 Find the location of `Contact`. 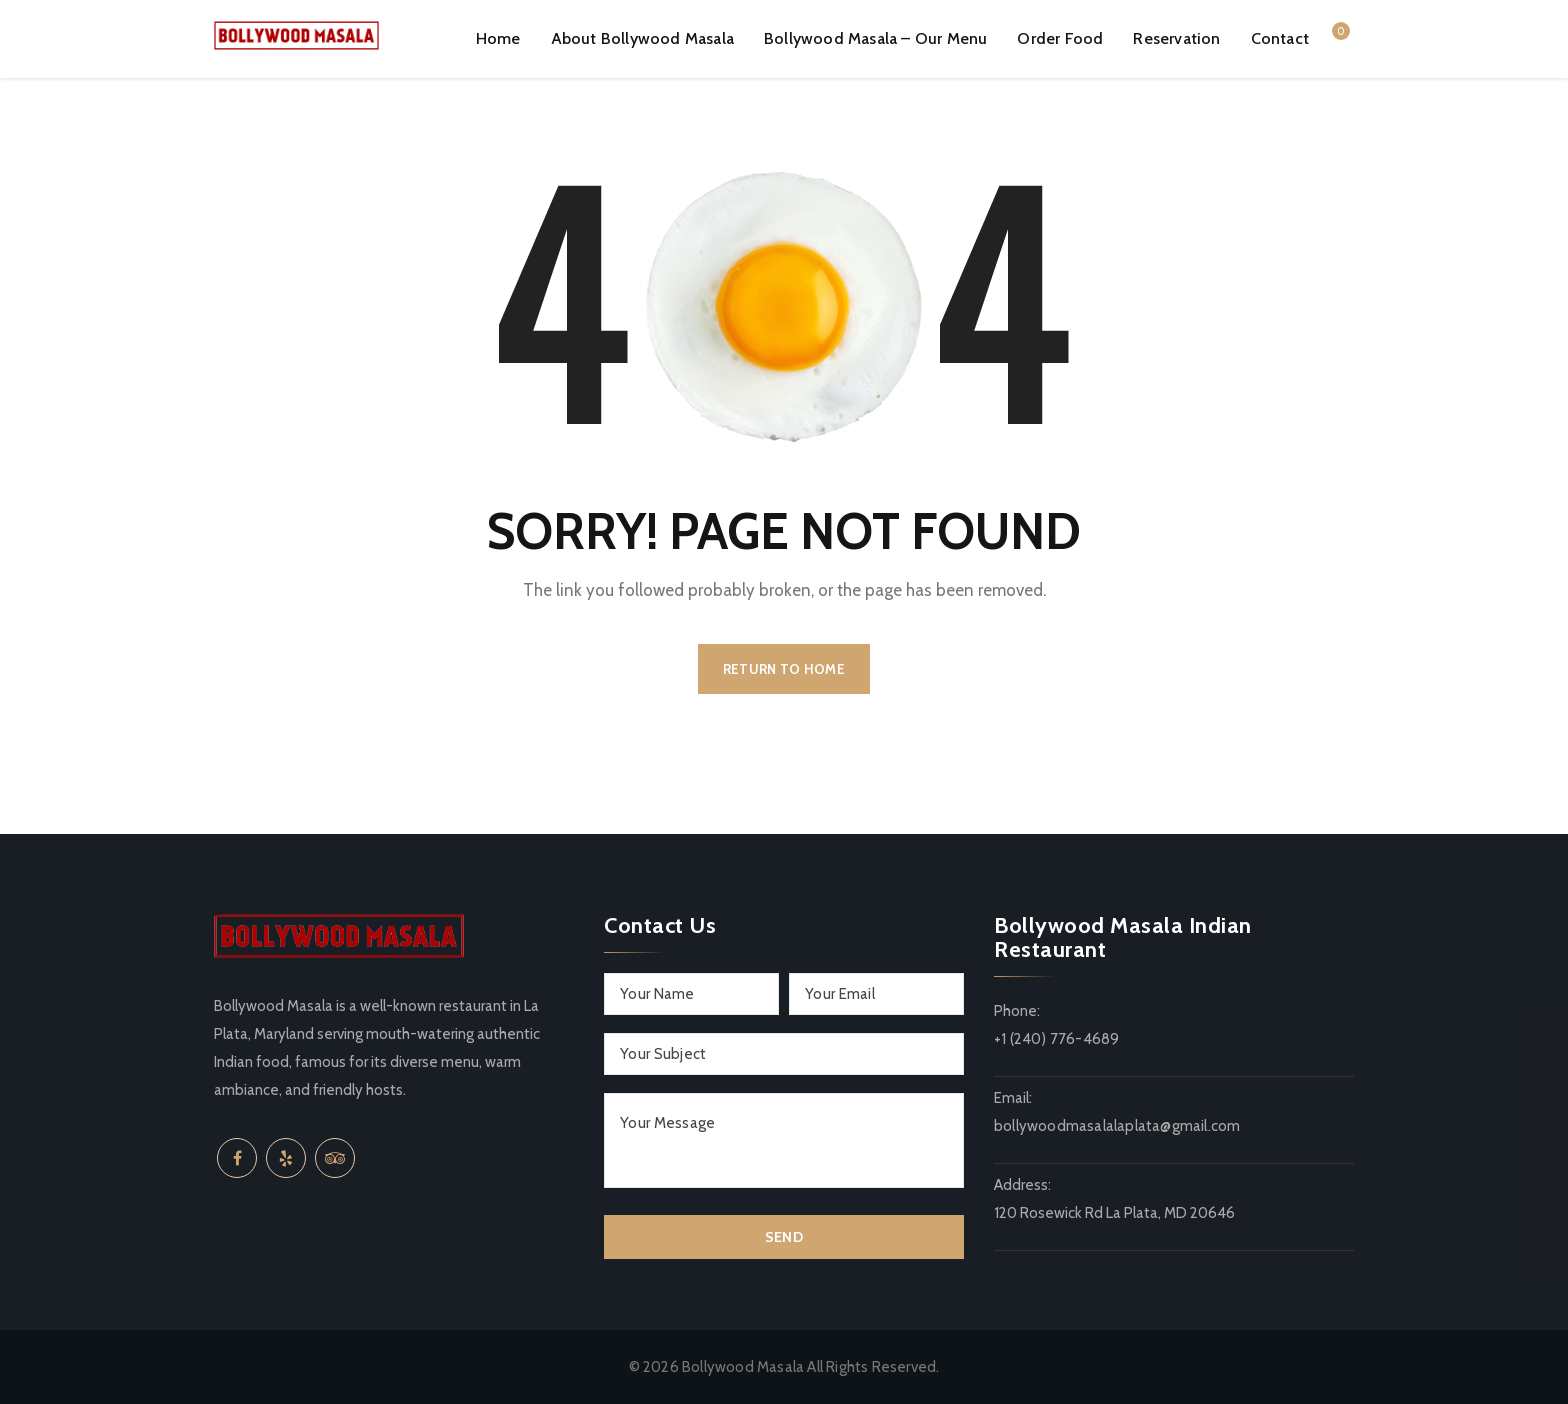

Contact is located at coordinates (1280, 38).